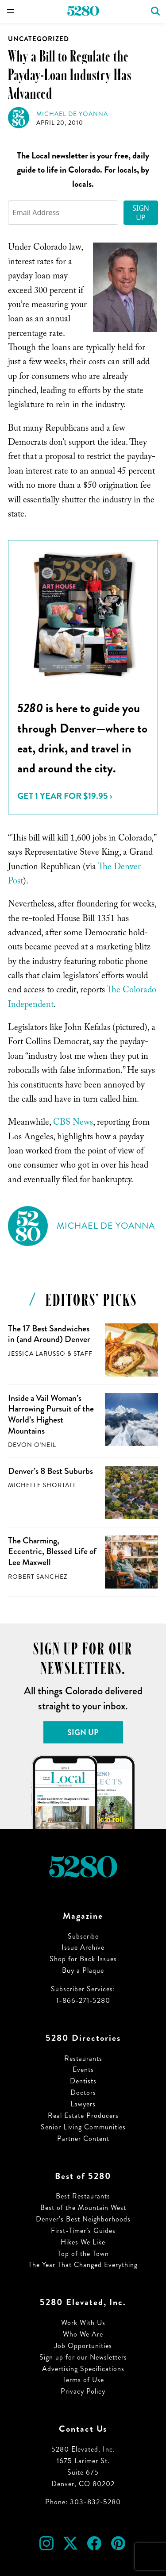 The width and height of the screenshot is (166, 2576). I want to click on Advertising Specifications, so click(83, 2369).